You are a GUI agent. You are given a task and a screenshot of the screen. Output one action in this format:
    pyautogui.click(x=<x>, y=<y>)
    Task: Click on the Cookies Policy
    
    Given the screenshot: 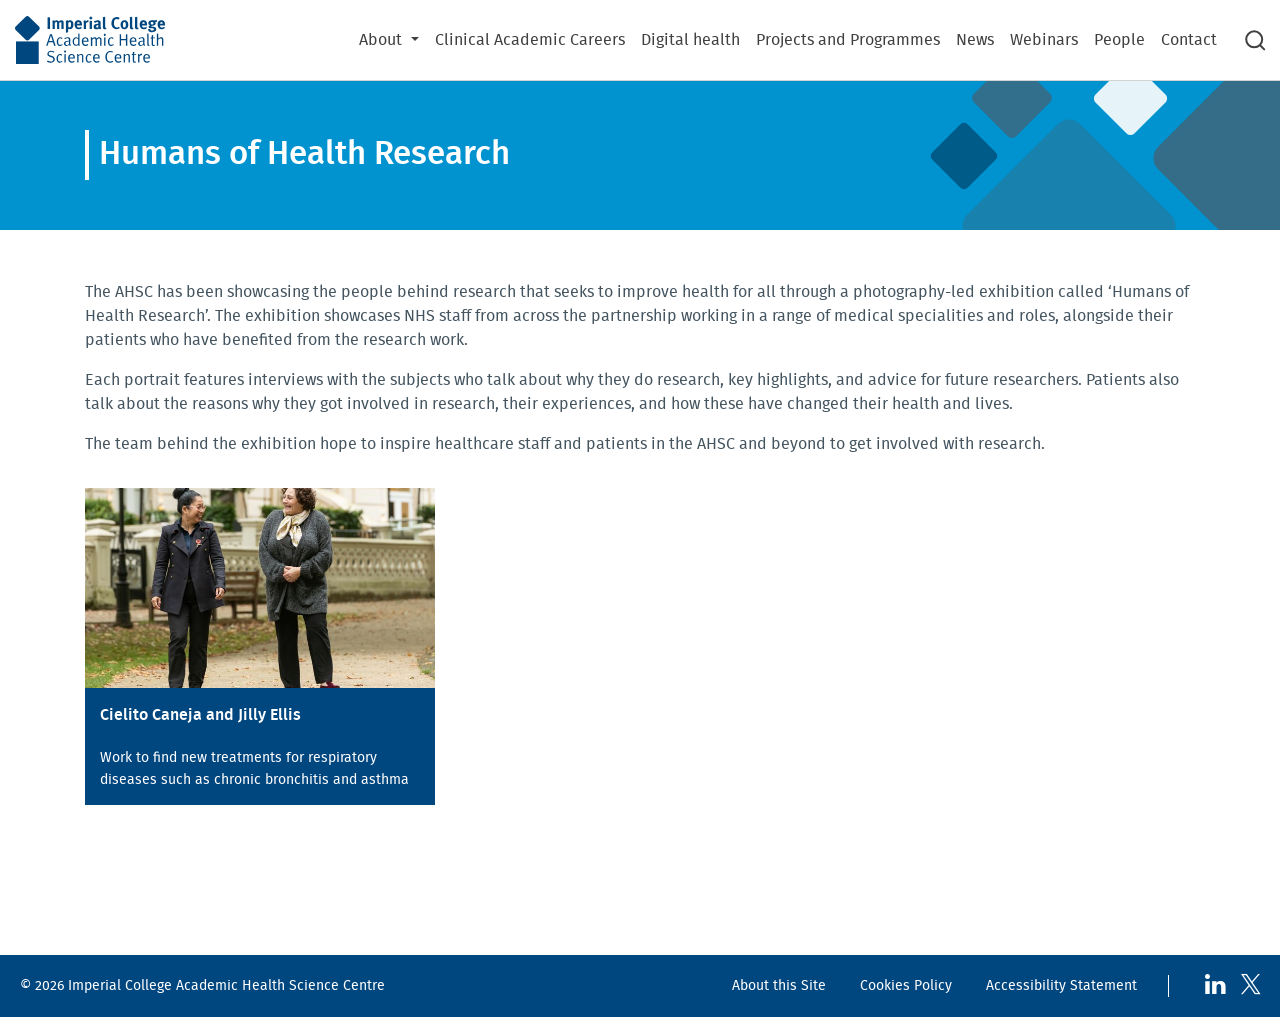 What is the action you would take?
    pyautogui.click(x=906, y=985)
    